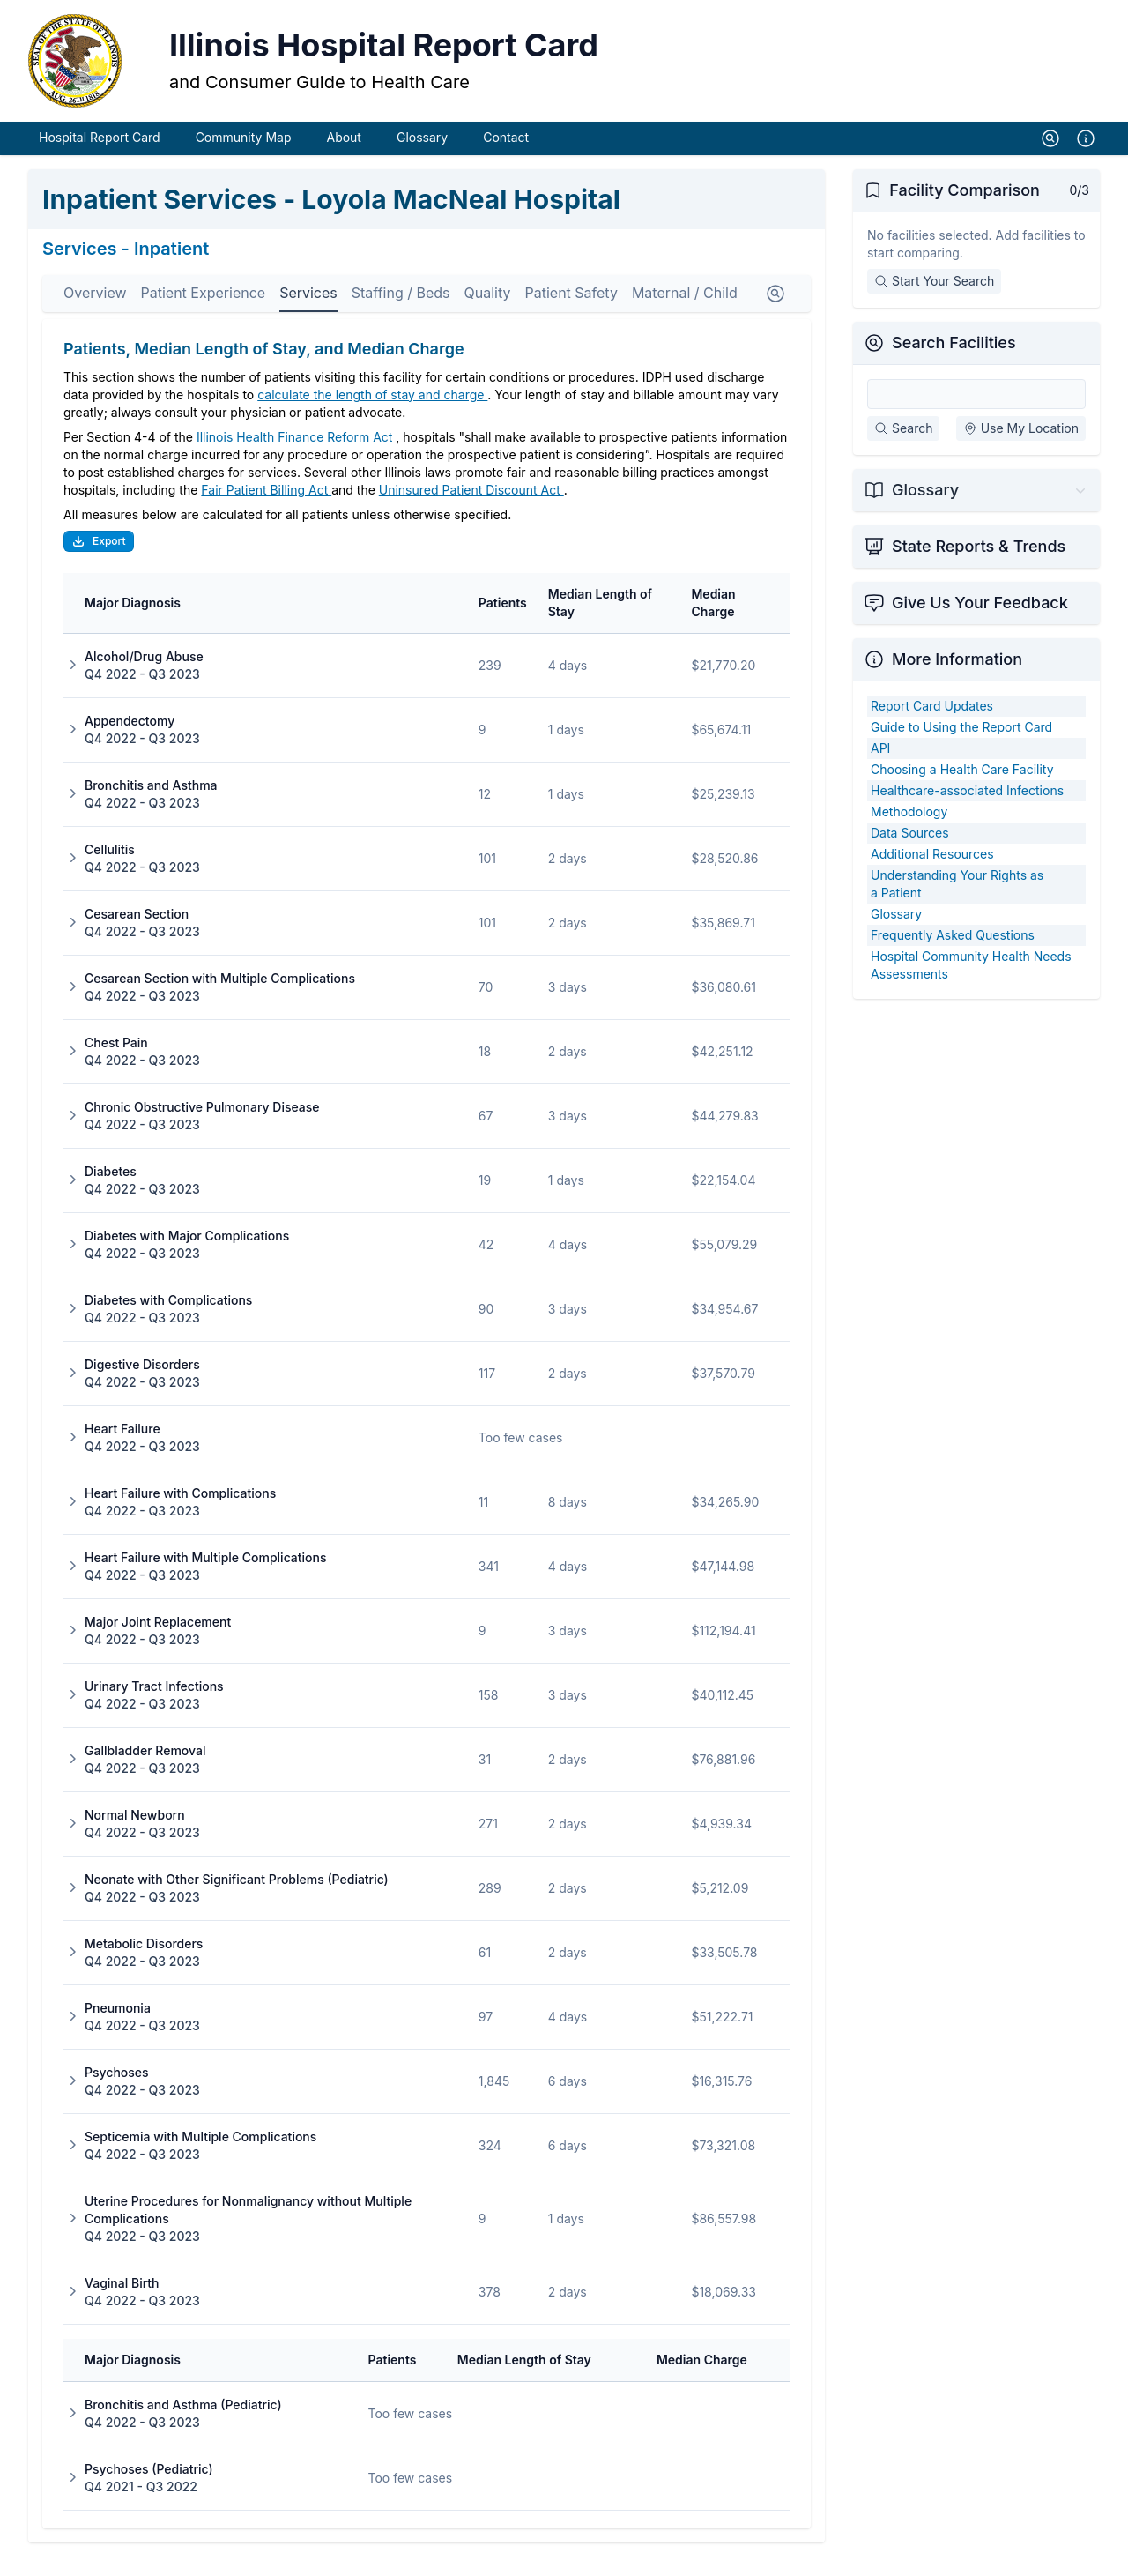  I want to click on Hospital Community Health Needs Assessments, so click(971, 984).